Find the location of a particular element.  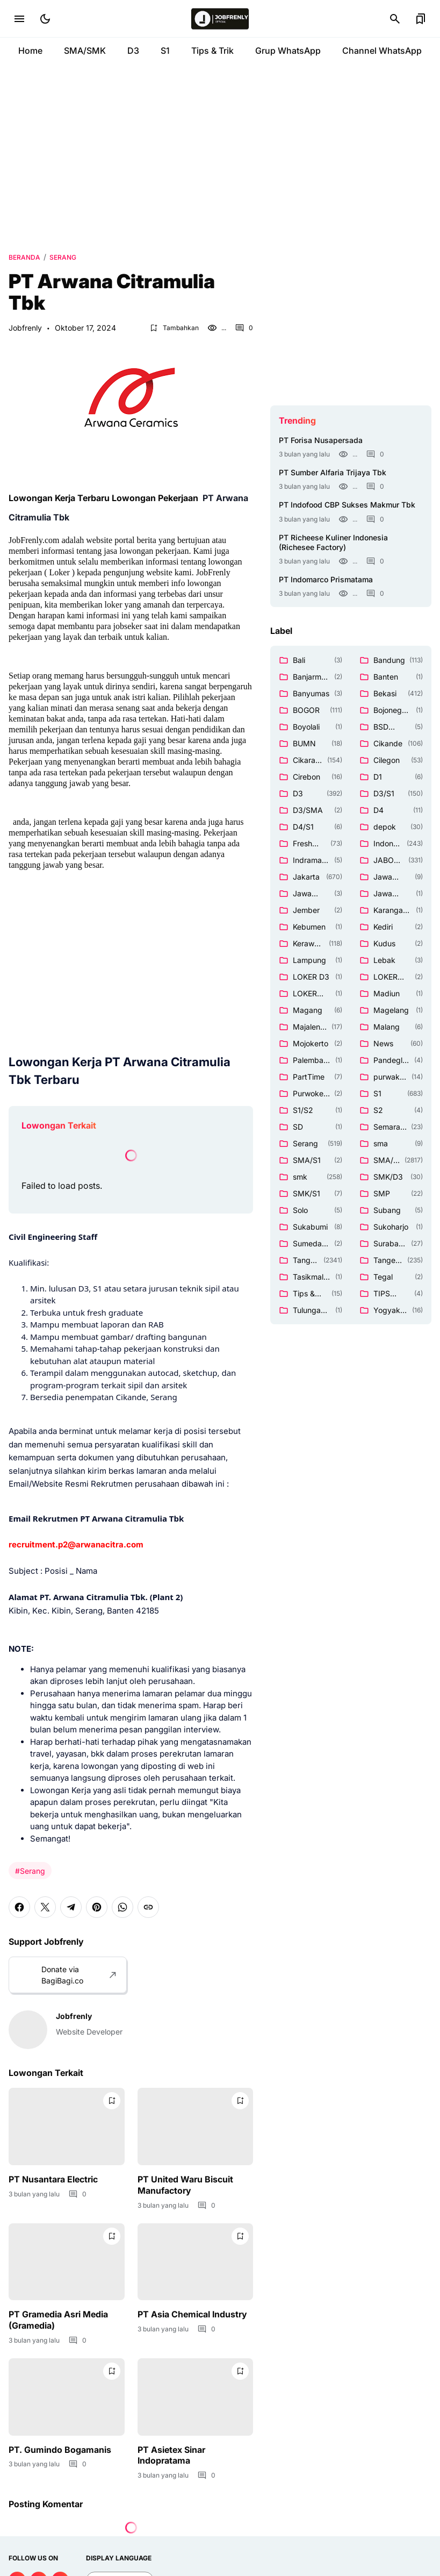

[PT. Gumindo Bogamanis] is located at coordinates (67, 2397).